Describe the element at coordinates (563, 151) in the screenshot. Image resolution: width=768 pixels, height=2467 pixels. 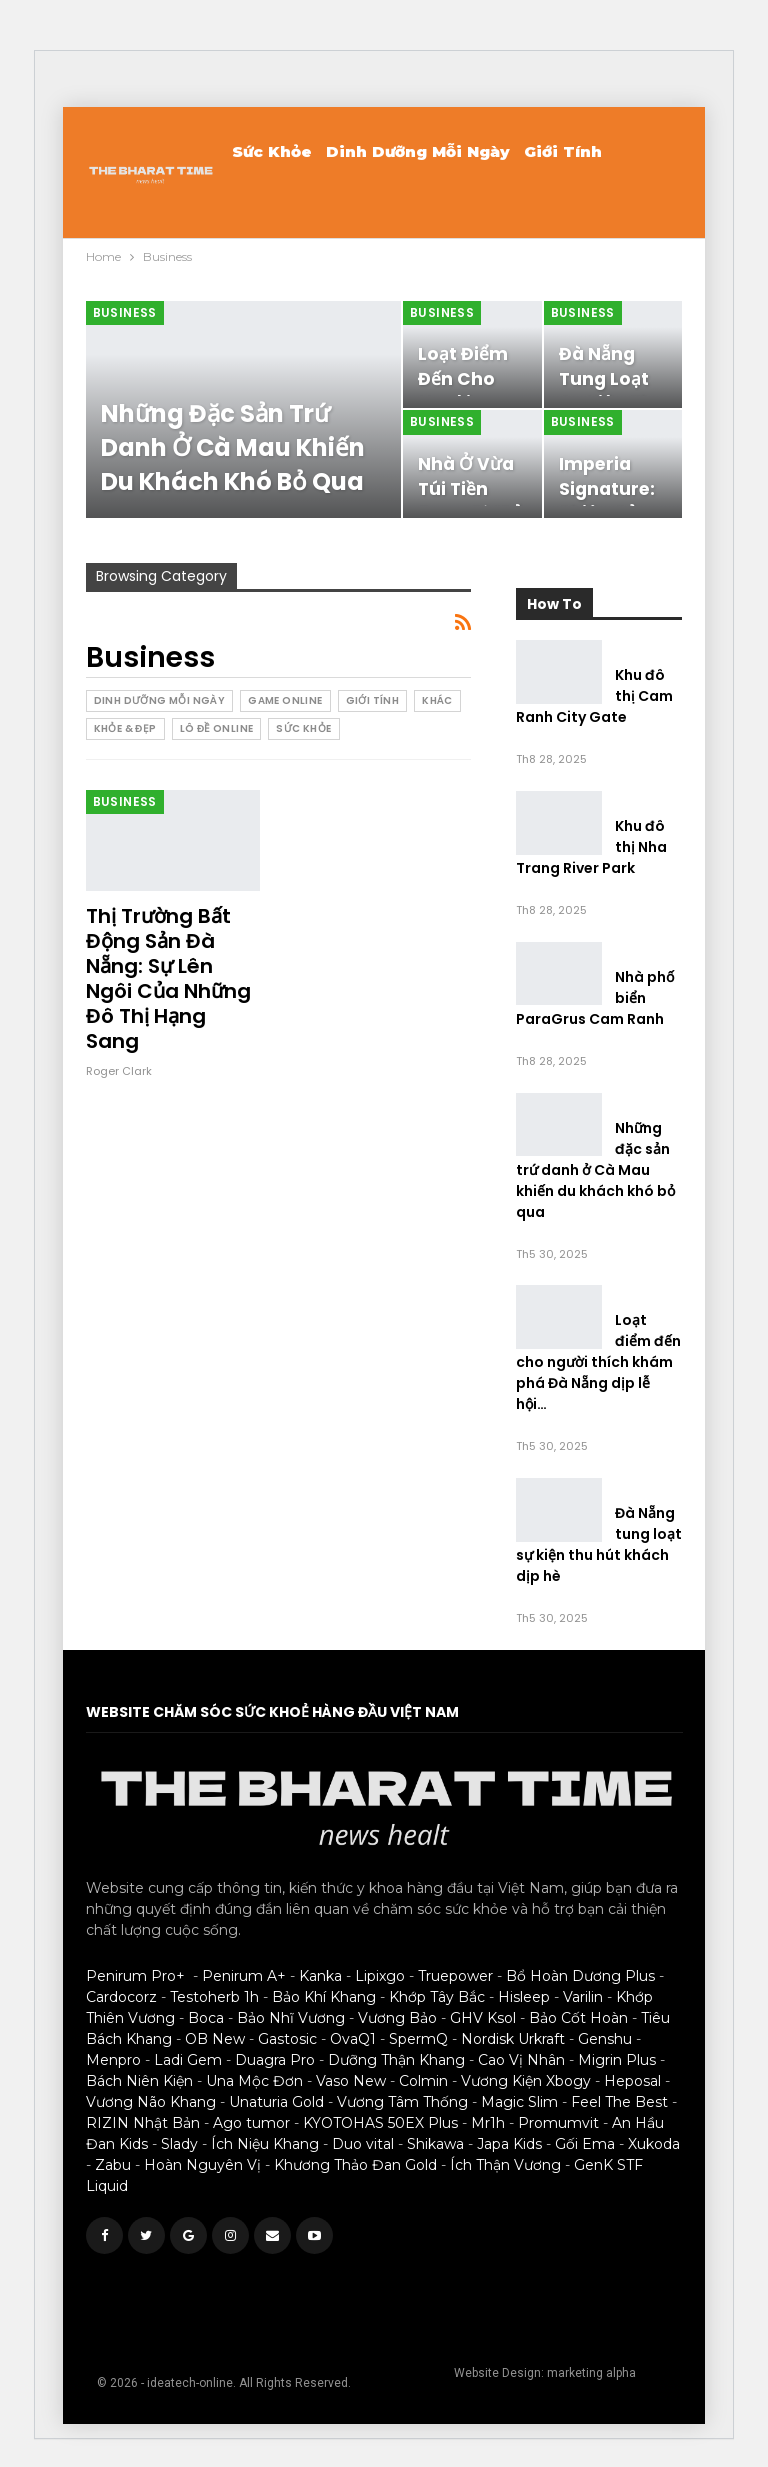
I see `Giới Tính` at that location.